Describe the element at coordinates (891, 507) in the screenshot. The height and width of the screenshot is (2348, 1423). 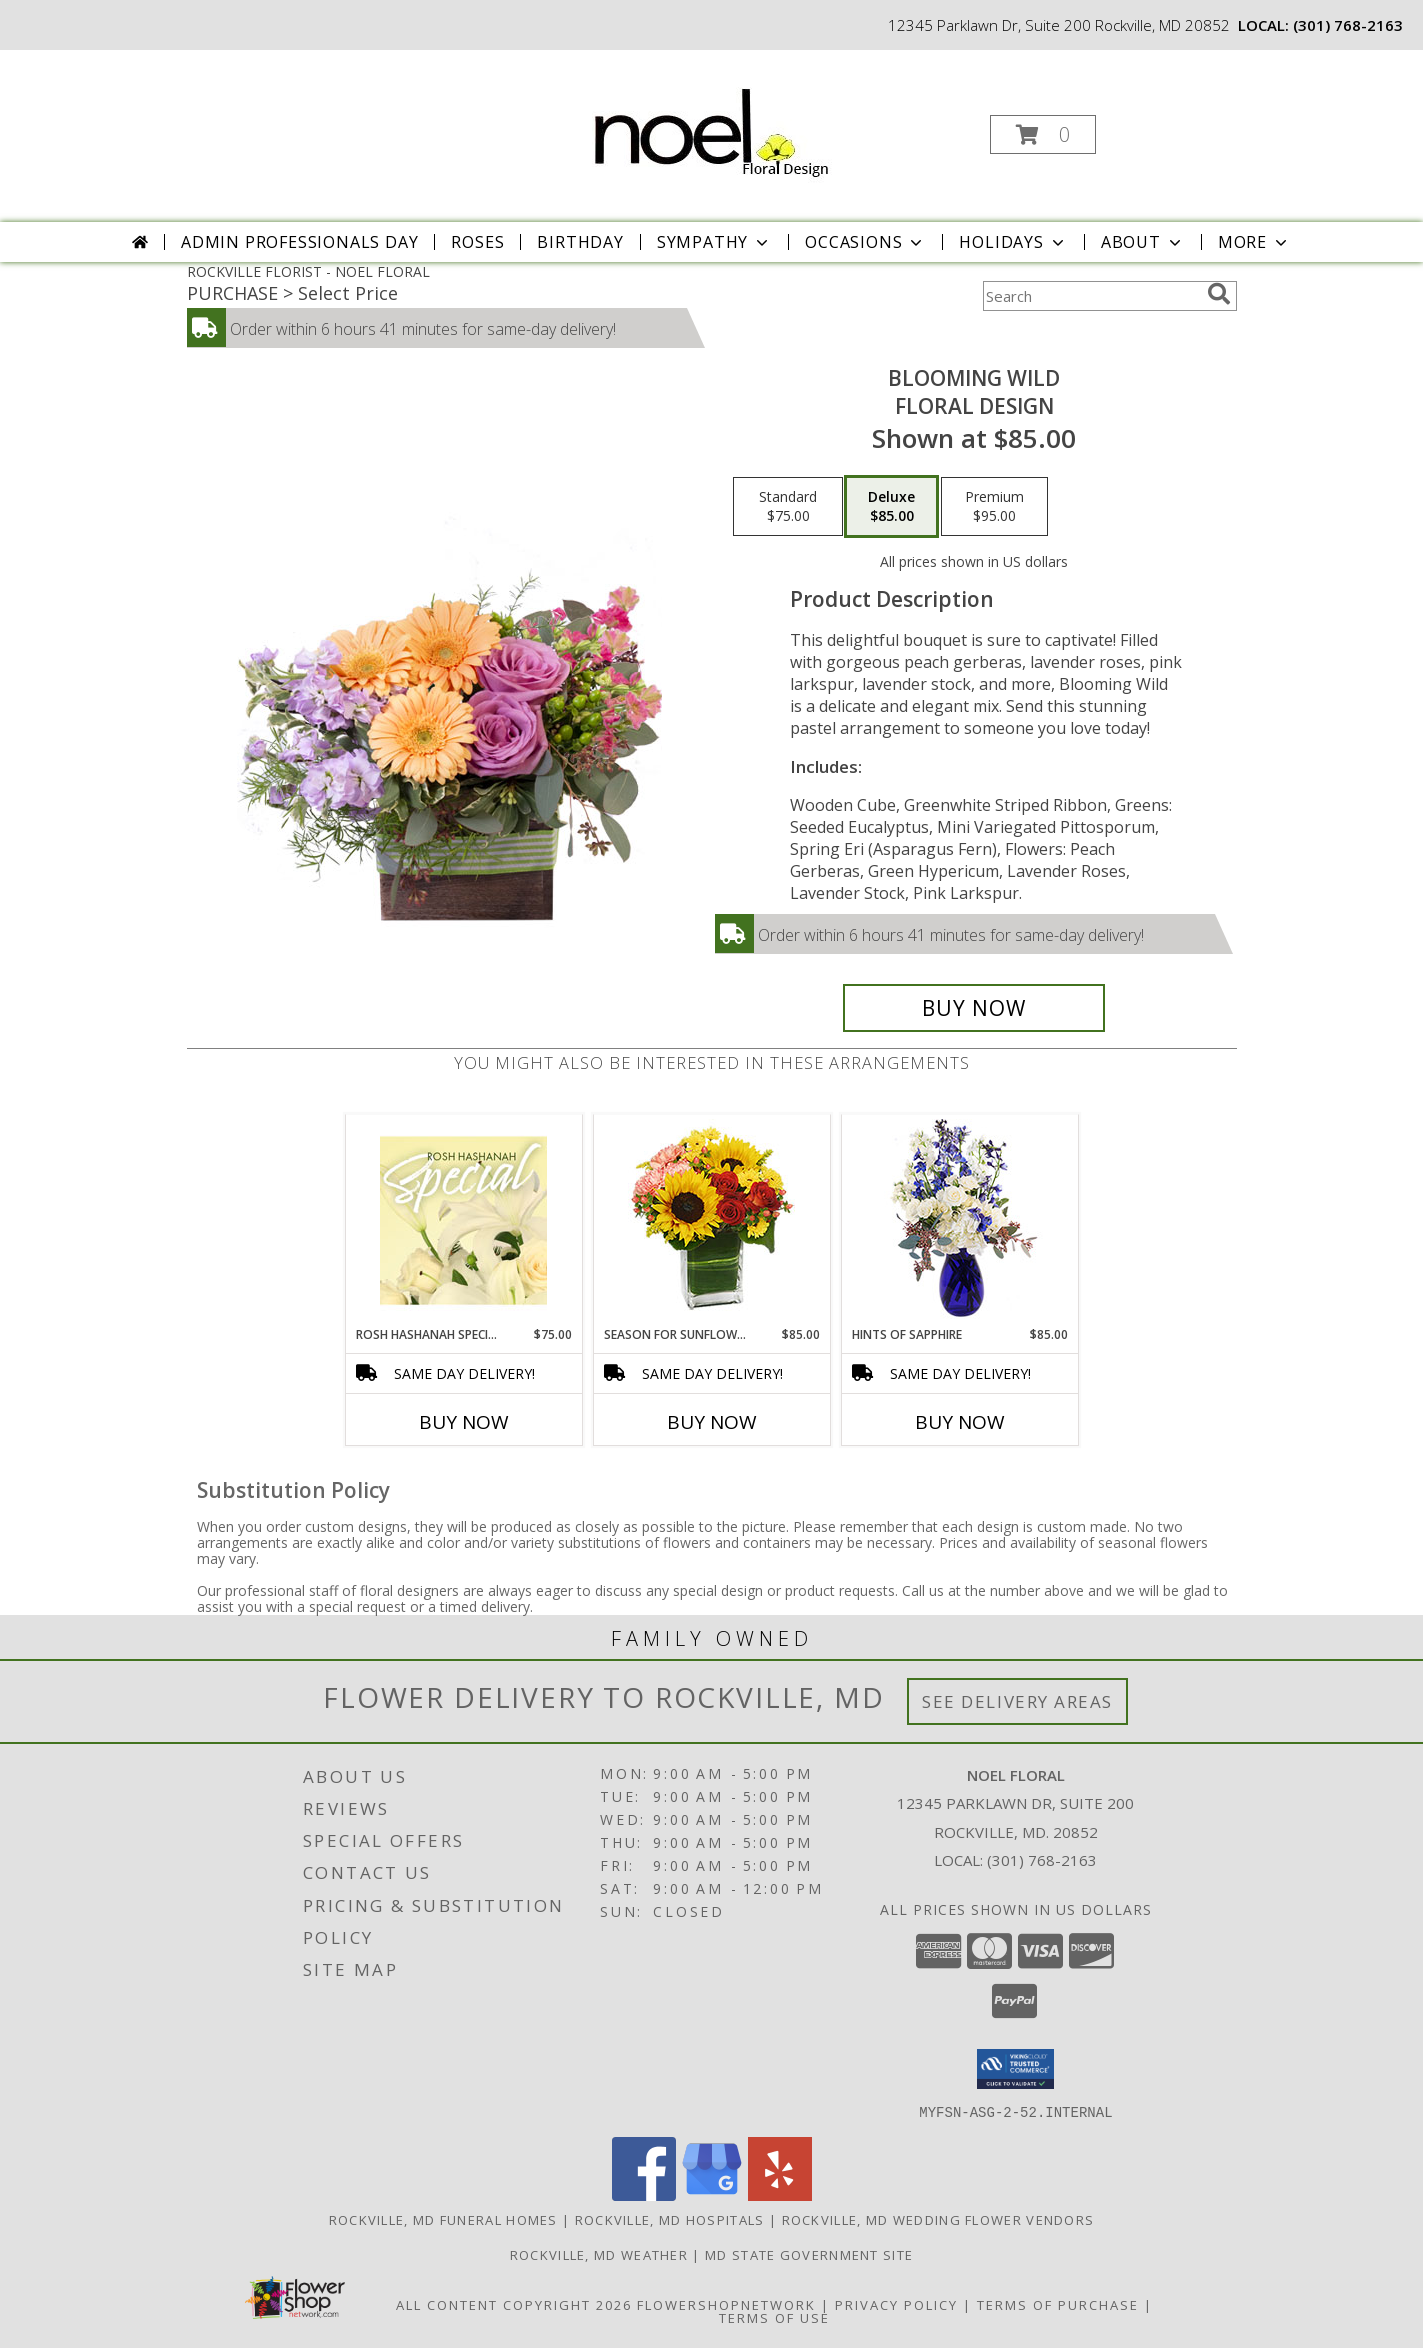
I see `[Select pricing $85.00 for deluxe Floral Design]` at that location.